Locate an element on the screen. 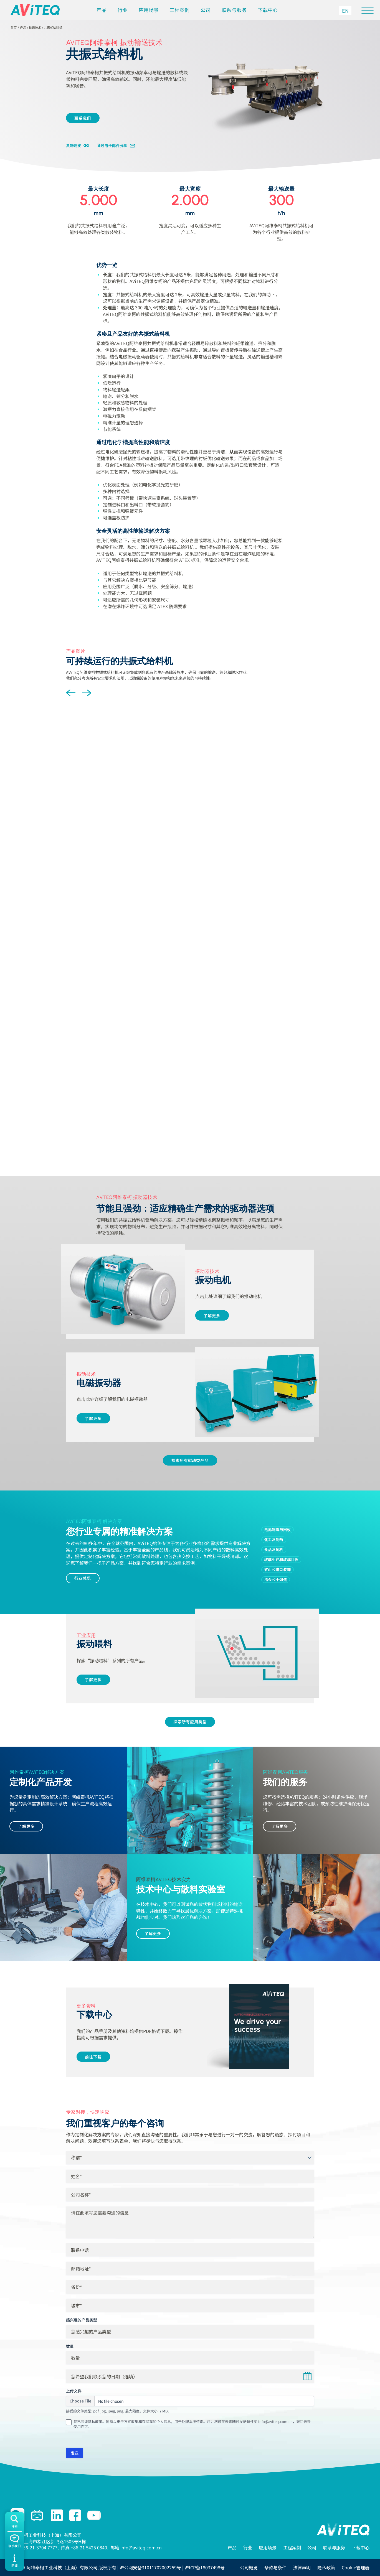 Image resolution: width=380 pixels, height=2576 pixels. 首页 is located at coordinates (14, 27).